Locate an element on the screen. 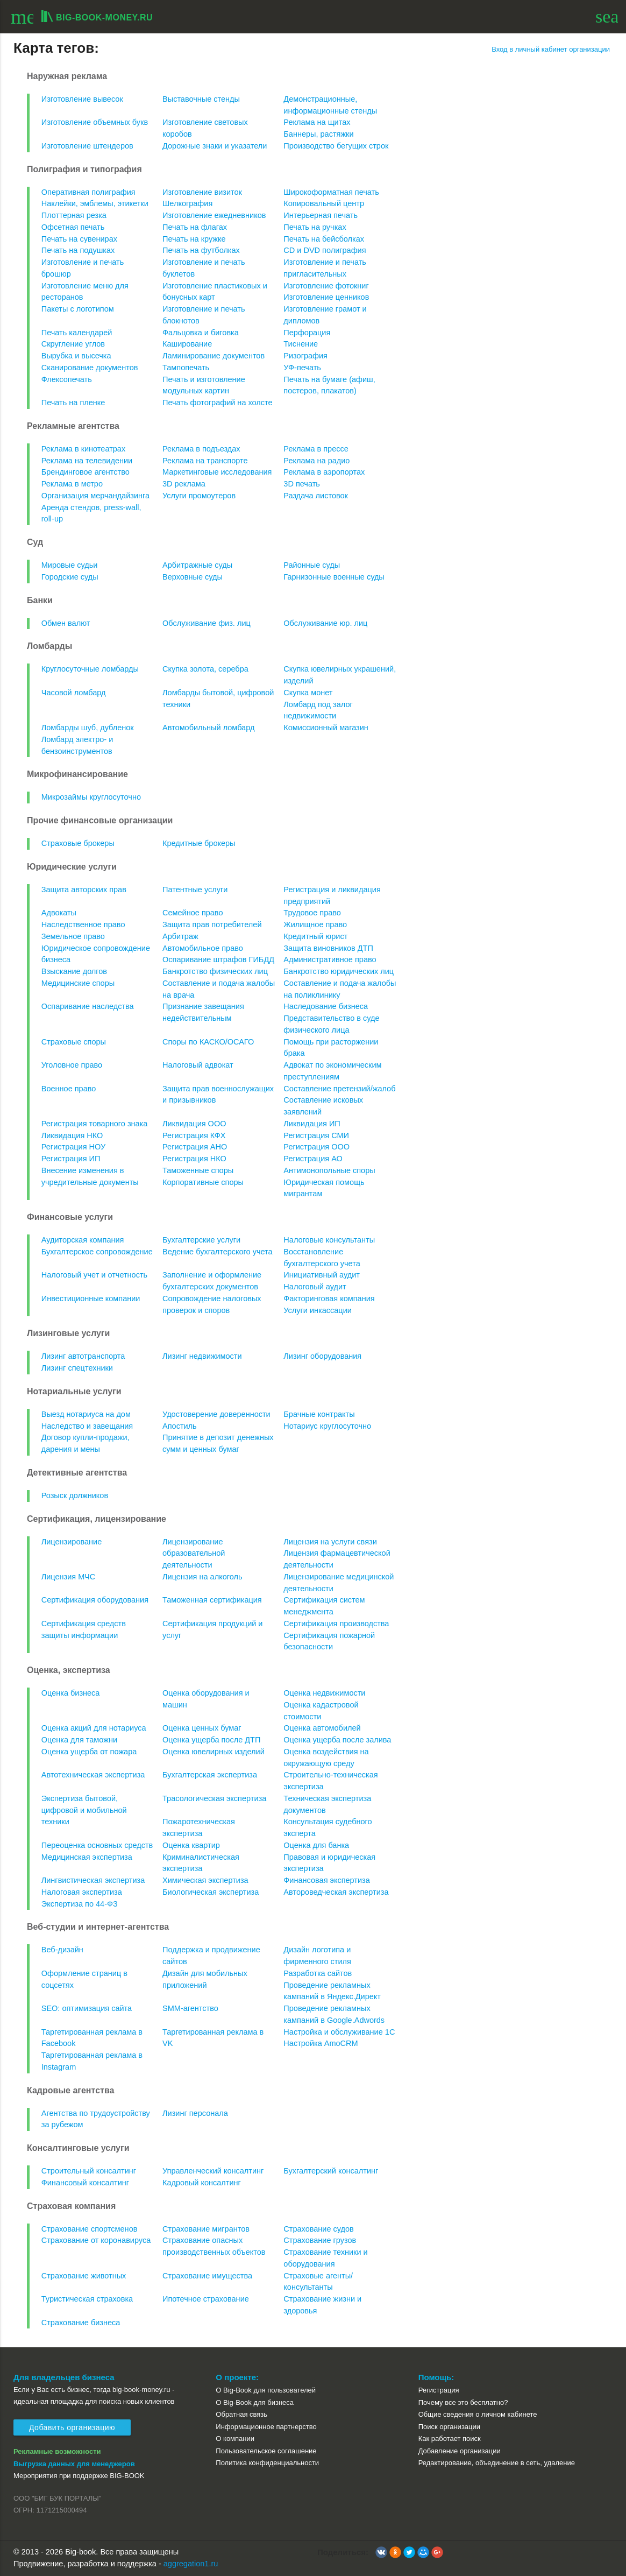 The image size is (626, 2576). Факторинговая компания is located at coordinates (328, 1298).